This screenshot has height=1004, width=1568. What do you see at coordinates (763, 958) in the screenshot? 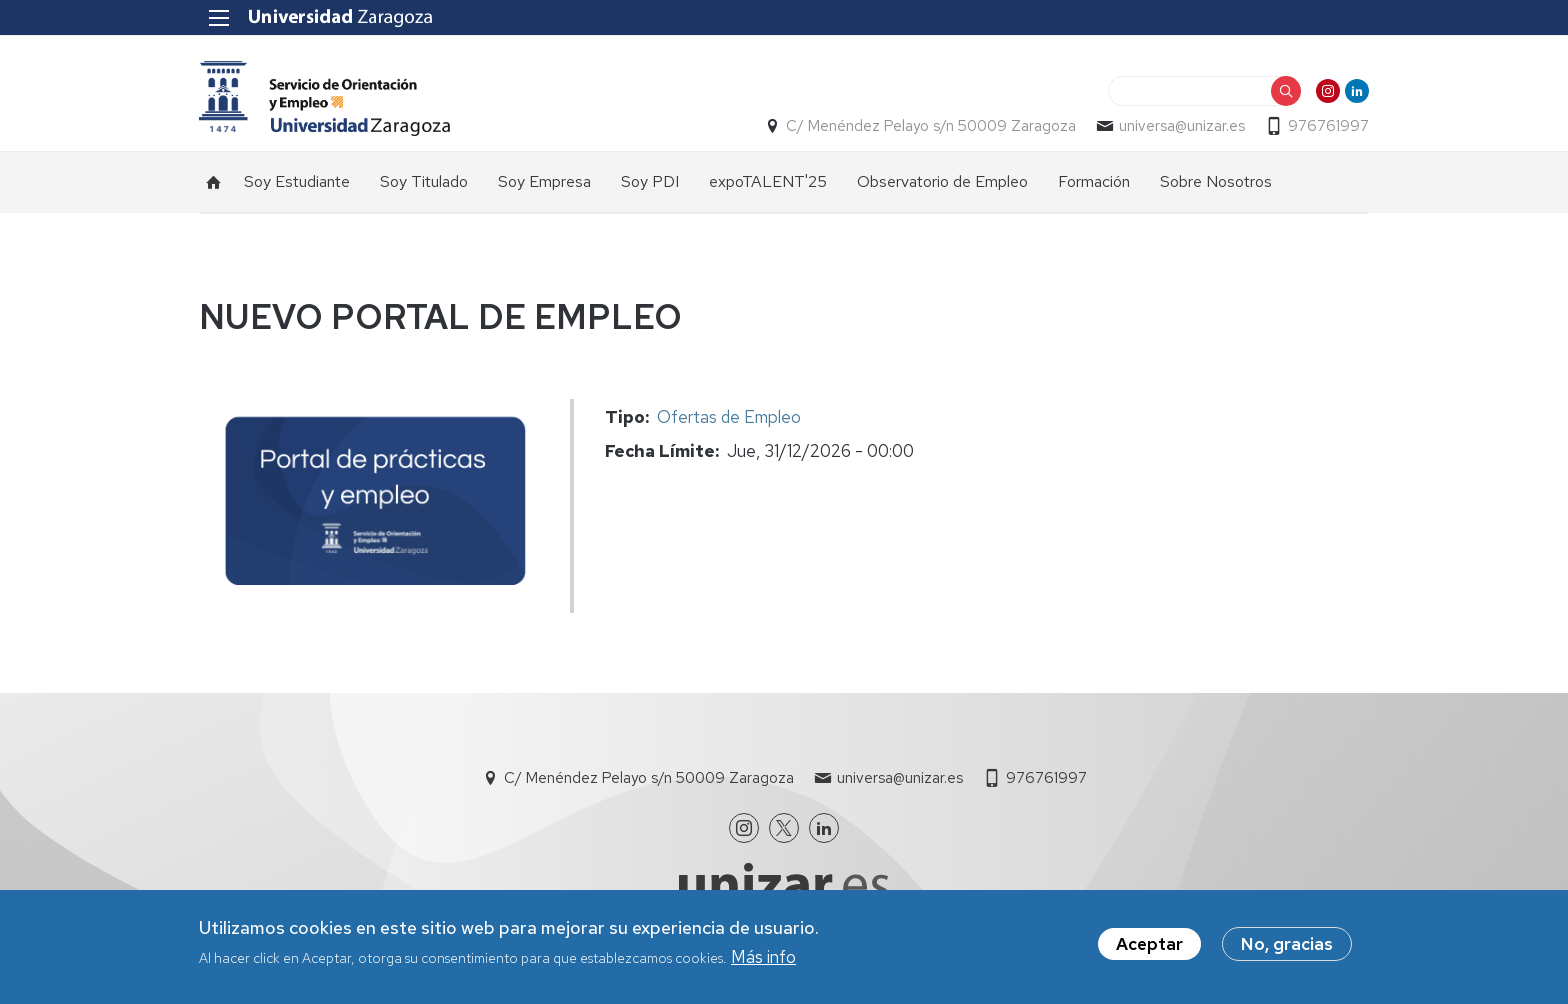
I see `Más info` at bounding box center [763, 958].